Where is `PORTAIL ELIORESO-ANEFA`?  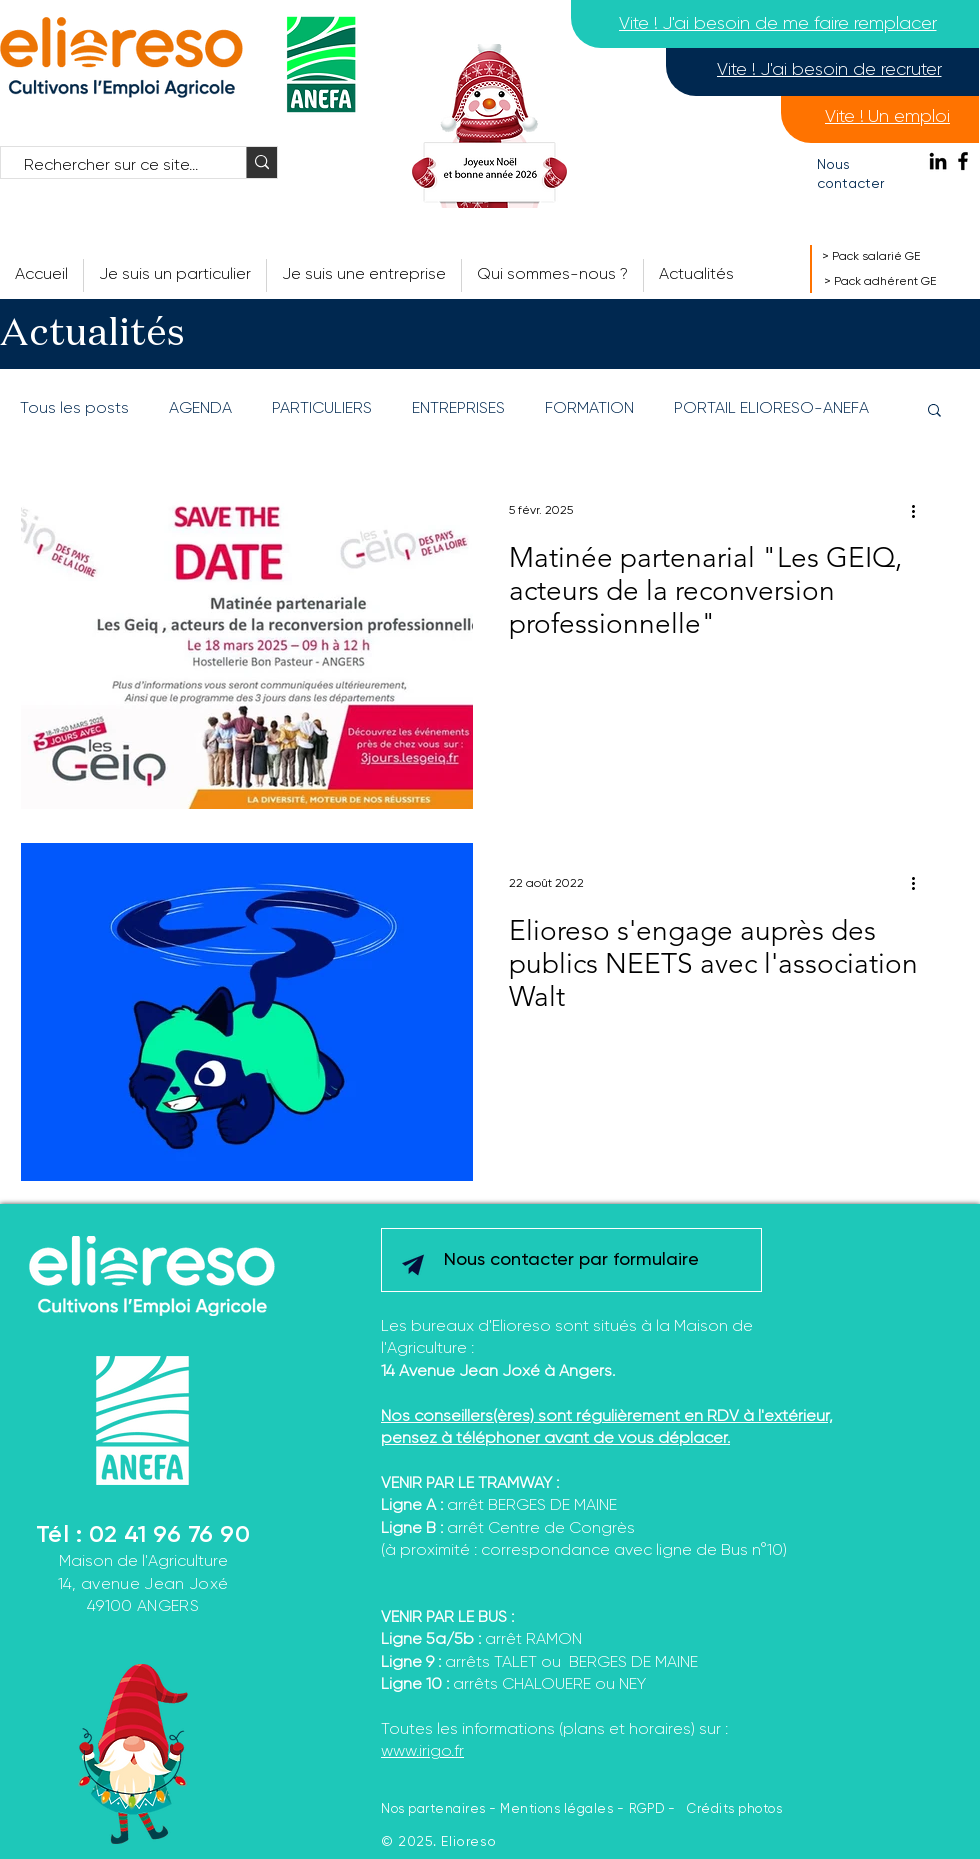
PORTAIL ELIORESO-ANEFA is located at coordinates (771, 409).